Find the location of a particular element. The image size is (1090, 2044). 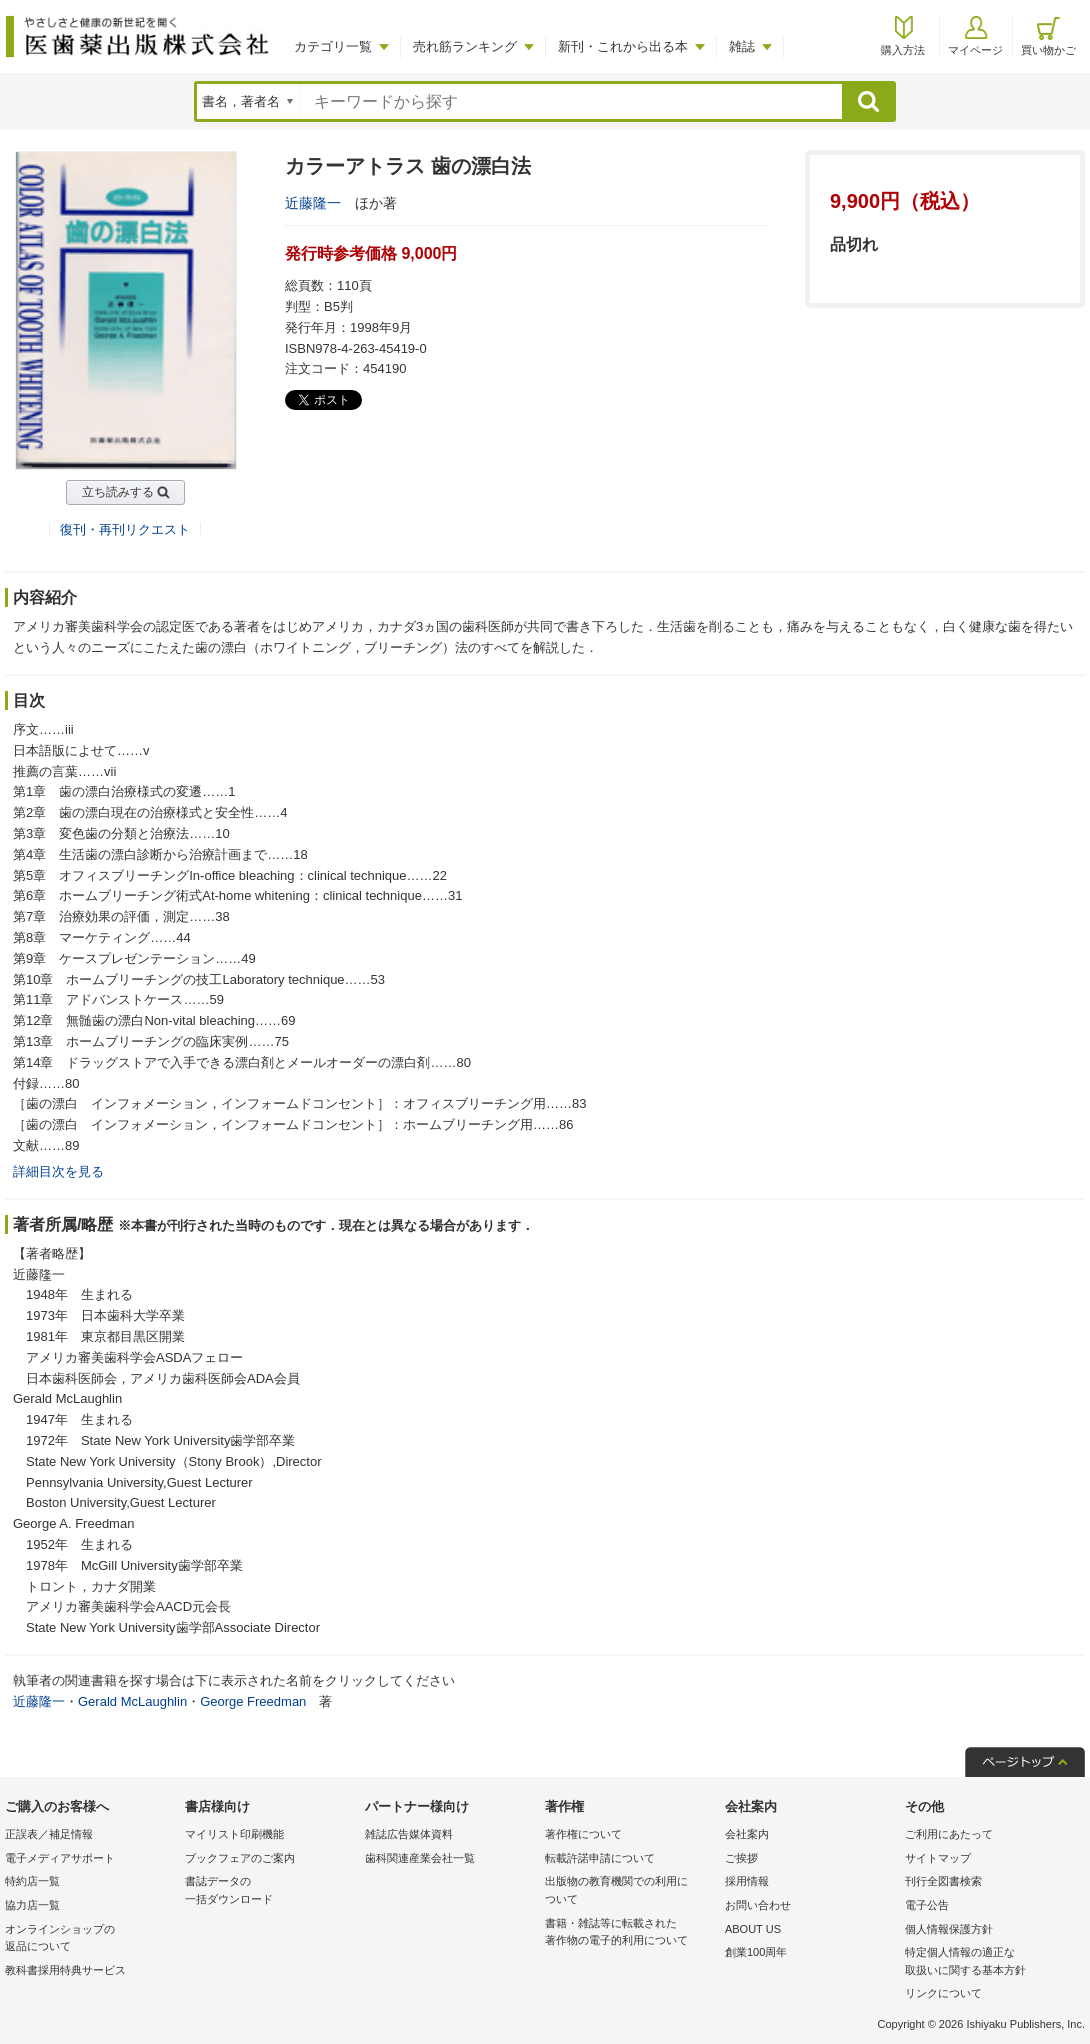

書籍・雑誌等に転載された is located at coordinates (630, 1933).